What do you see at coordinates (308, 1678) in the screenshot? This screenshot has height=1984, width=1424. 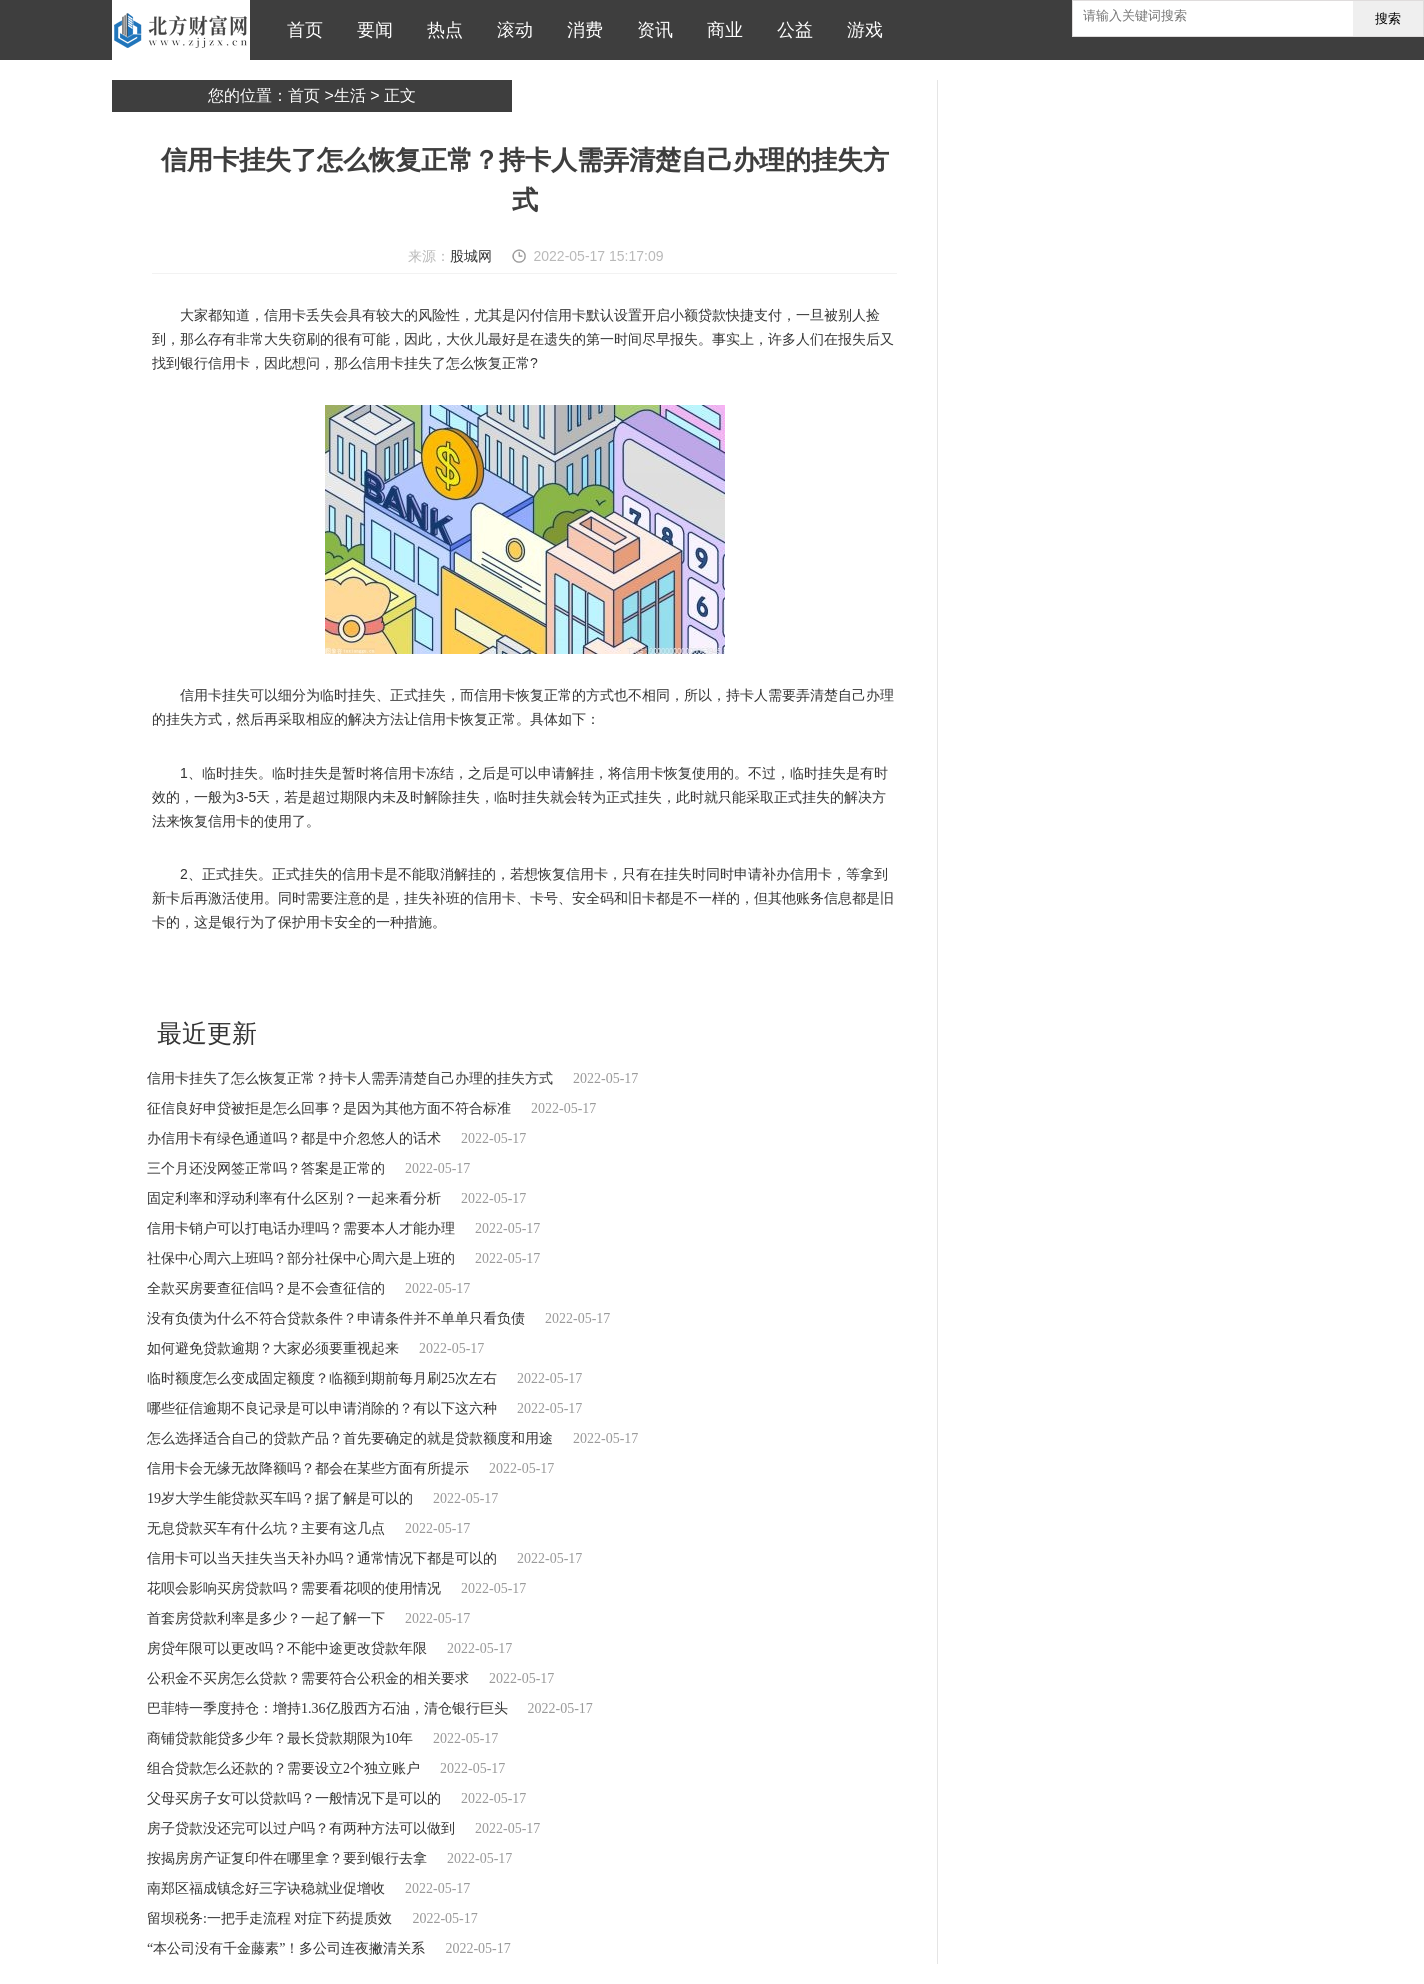 I see `公积金不买房怎么贷款？需要符合公积金的相关要求` at bounding box center [308, 1678].